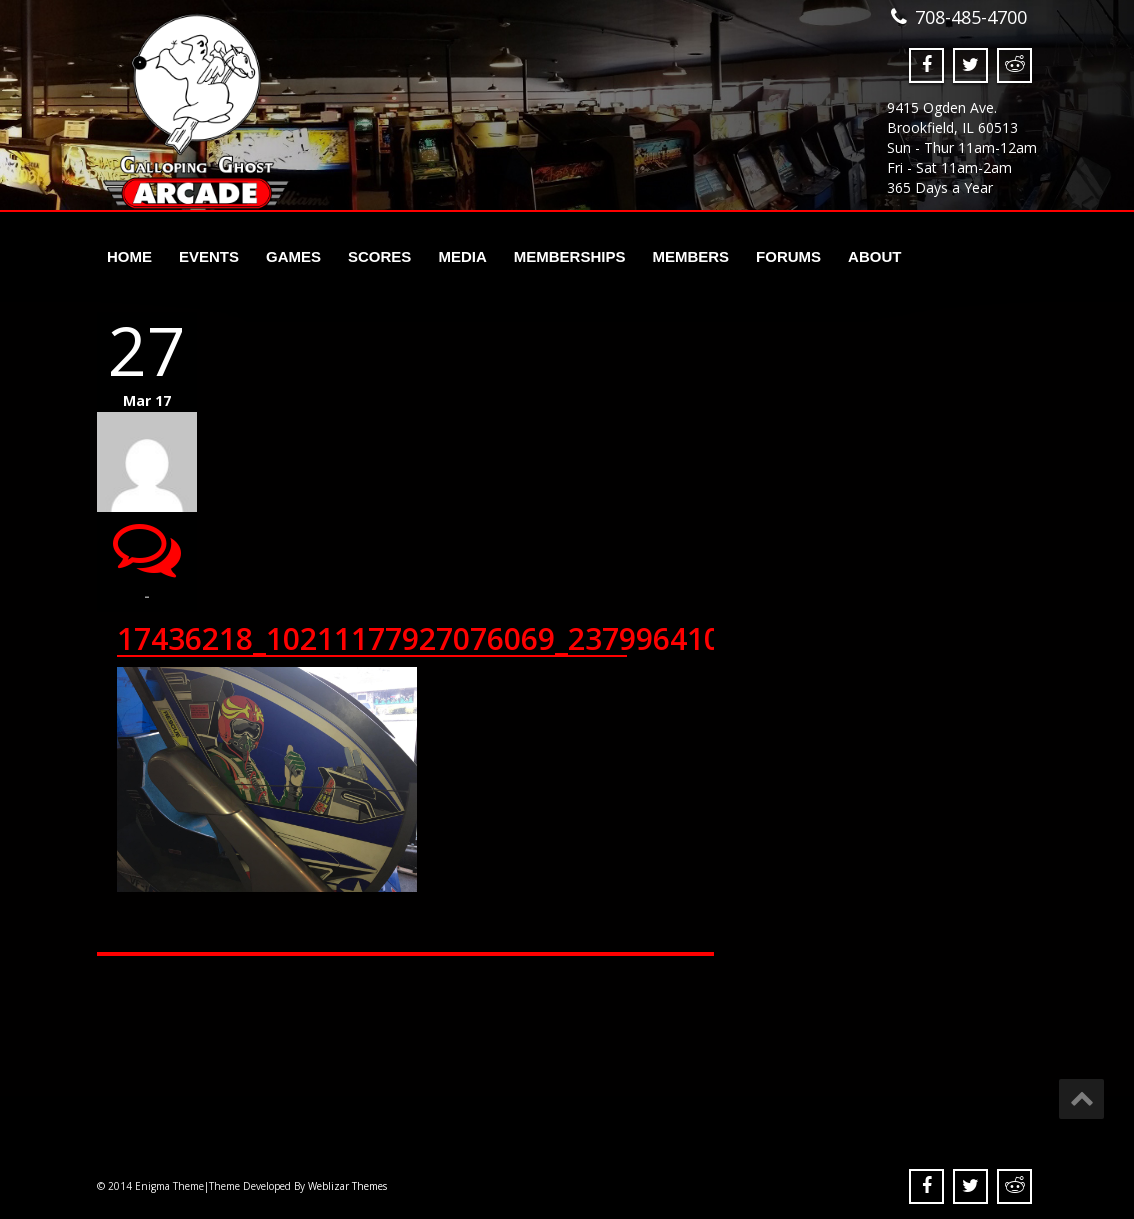 The width and height of the screenshot is (1134, 1219). Describe the element at coordinates (462, 256) in the screenshot. I see `Media` at that location.